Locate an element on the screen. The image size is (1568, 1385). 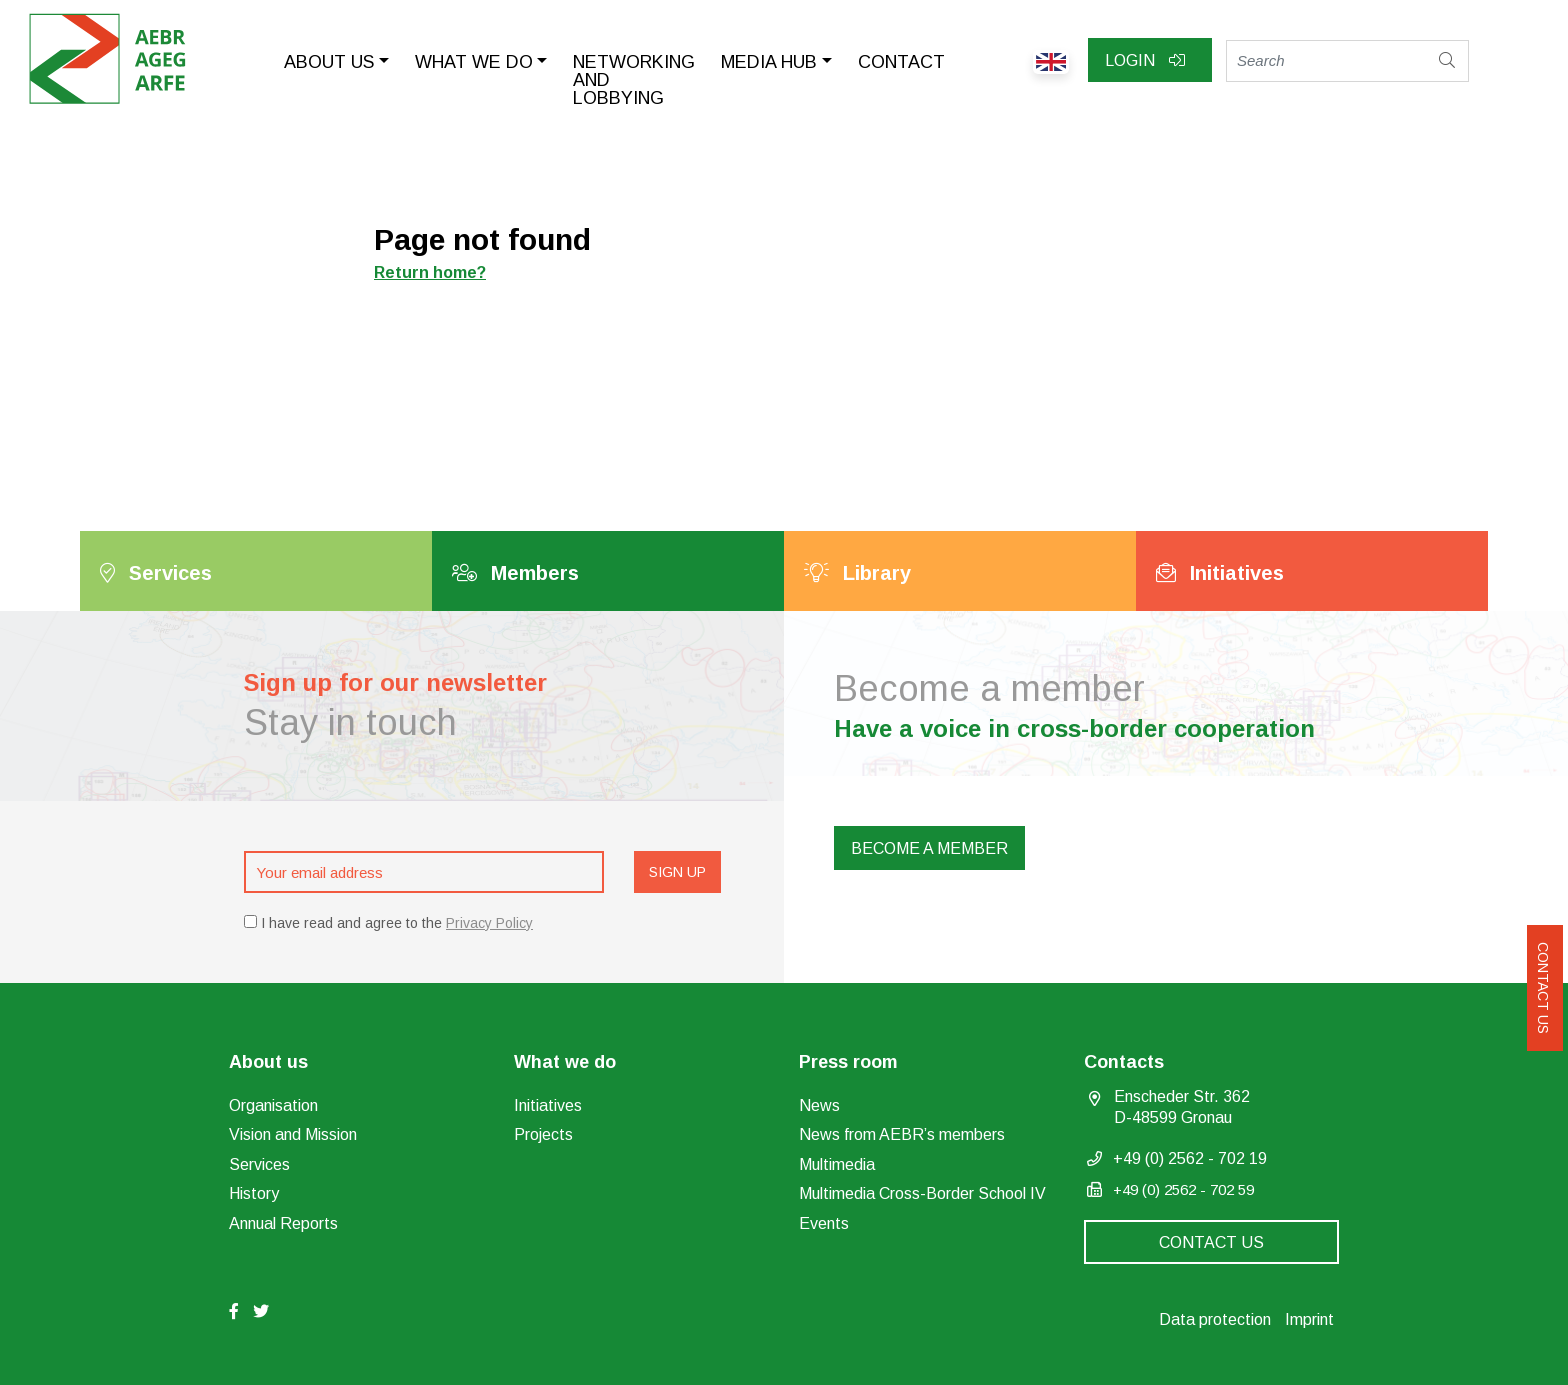
Imprint is located at coordinates (1309, 1319).